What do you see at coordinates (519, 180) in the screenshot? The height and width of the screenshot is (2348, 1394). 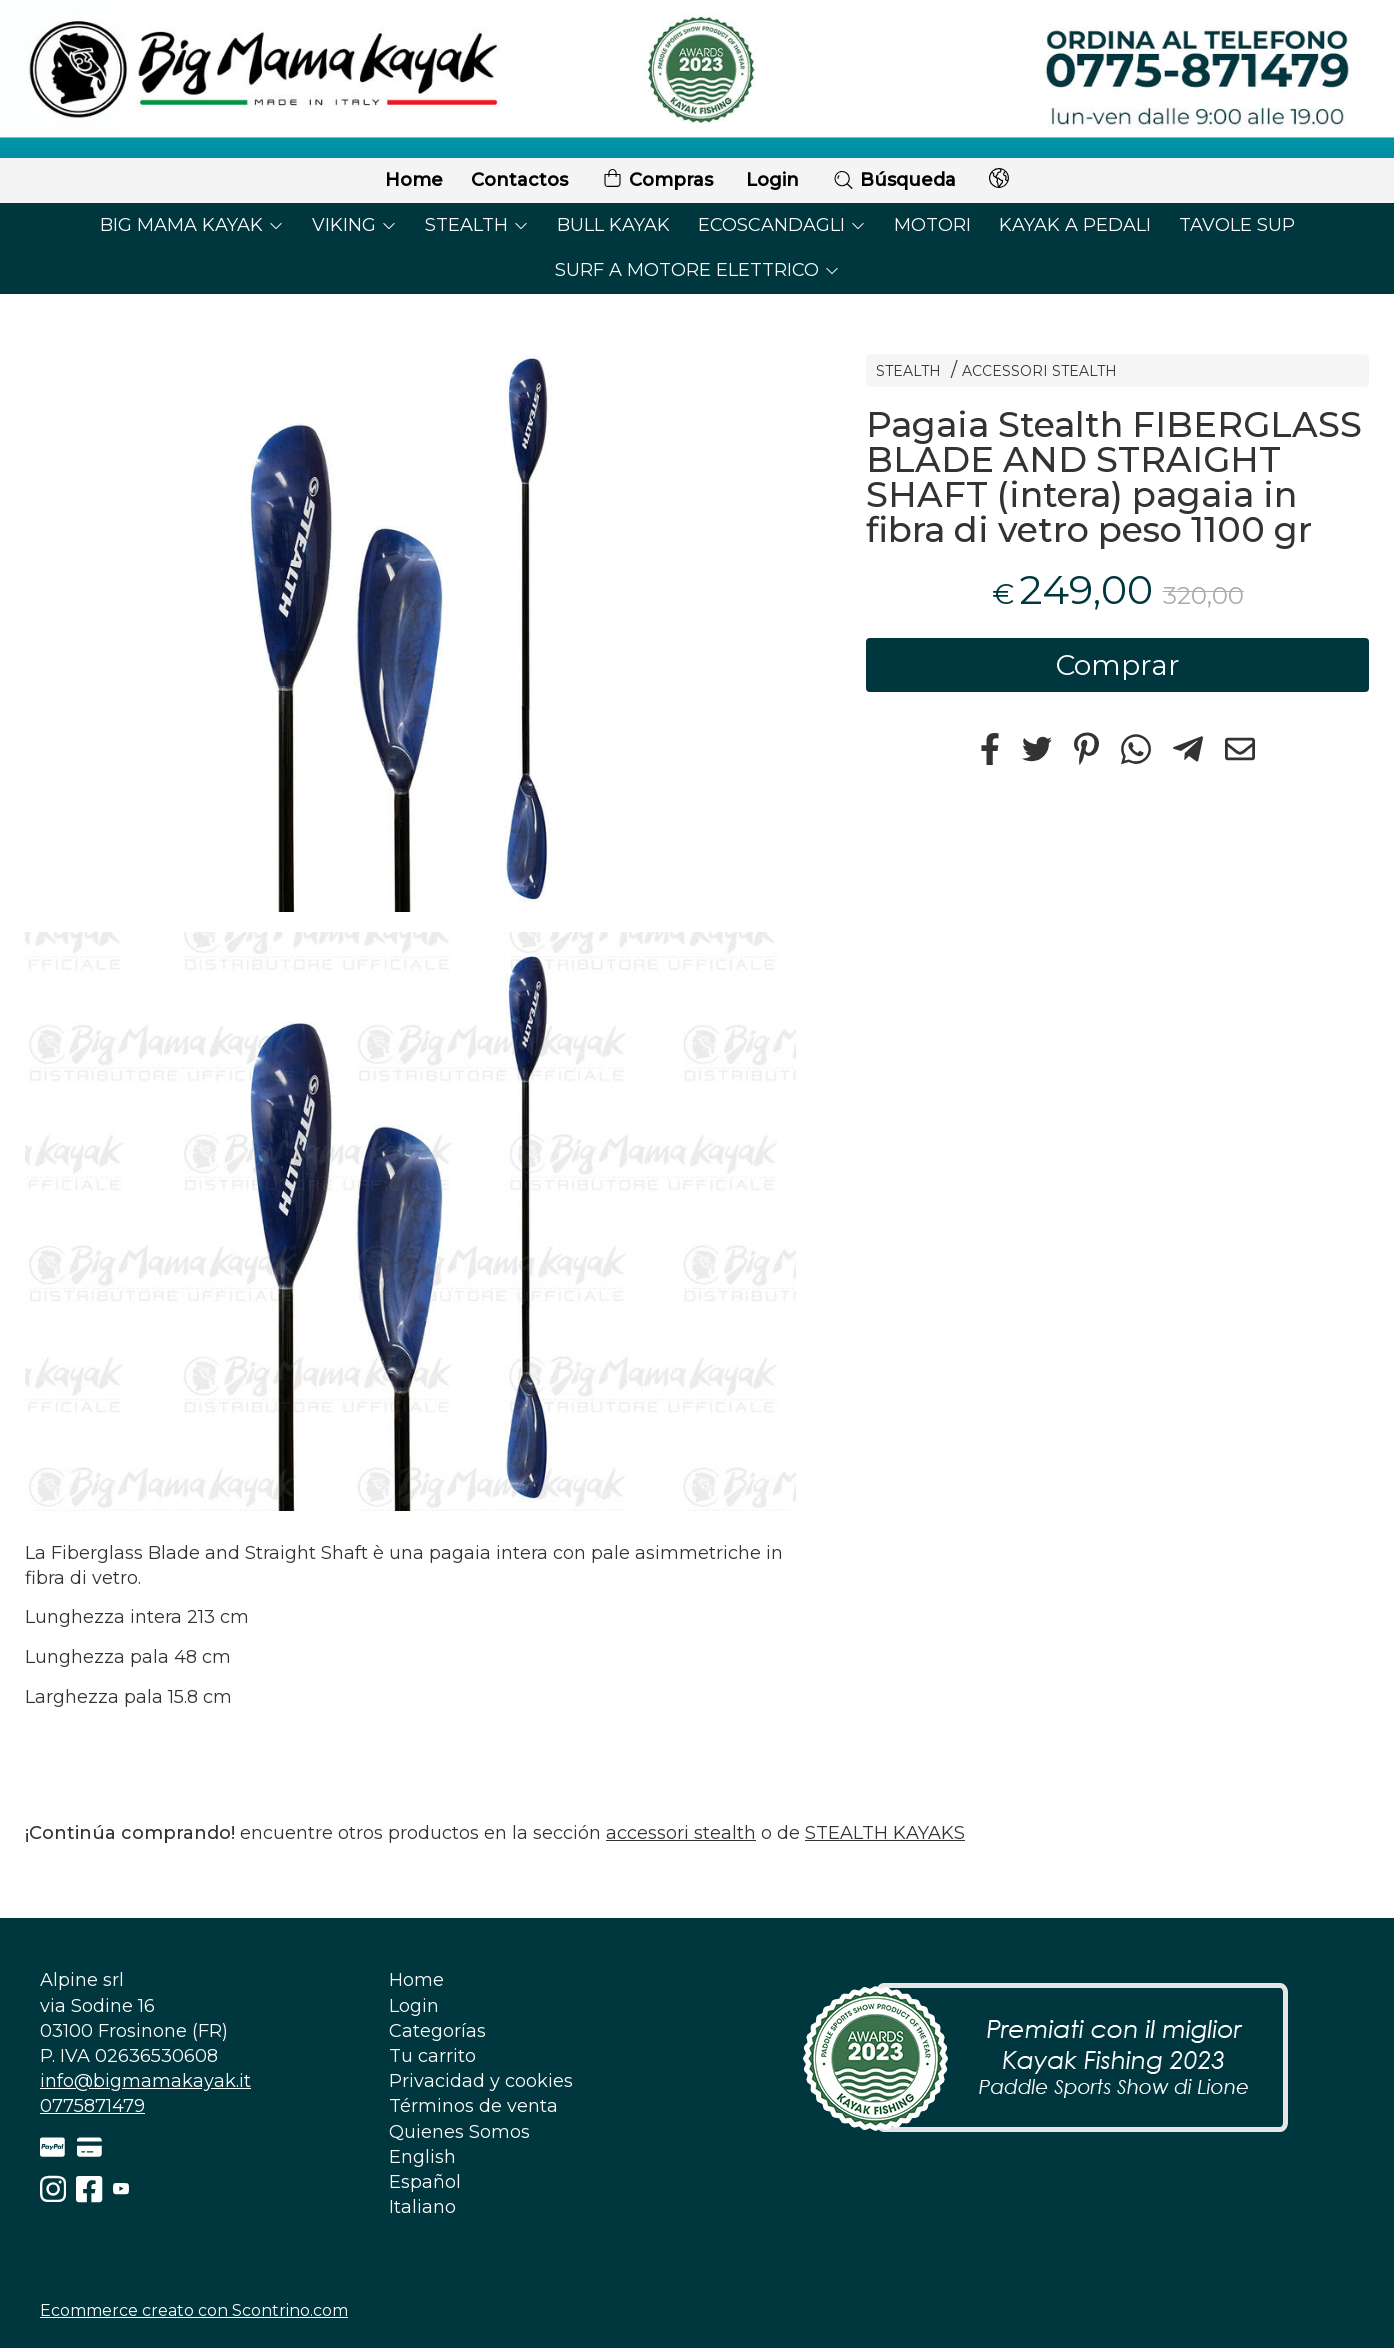 I see `Contactos` at bounding box center [519, 180].